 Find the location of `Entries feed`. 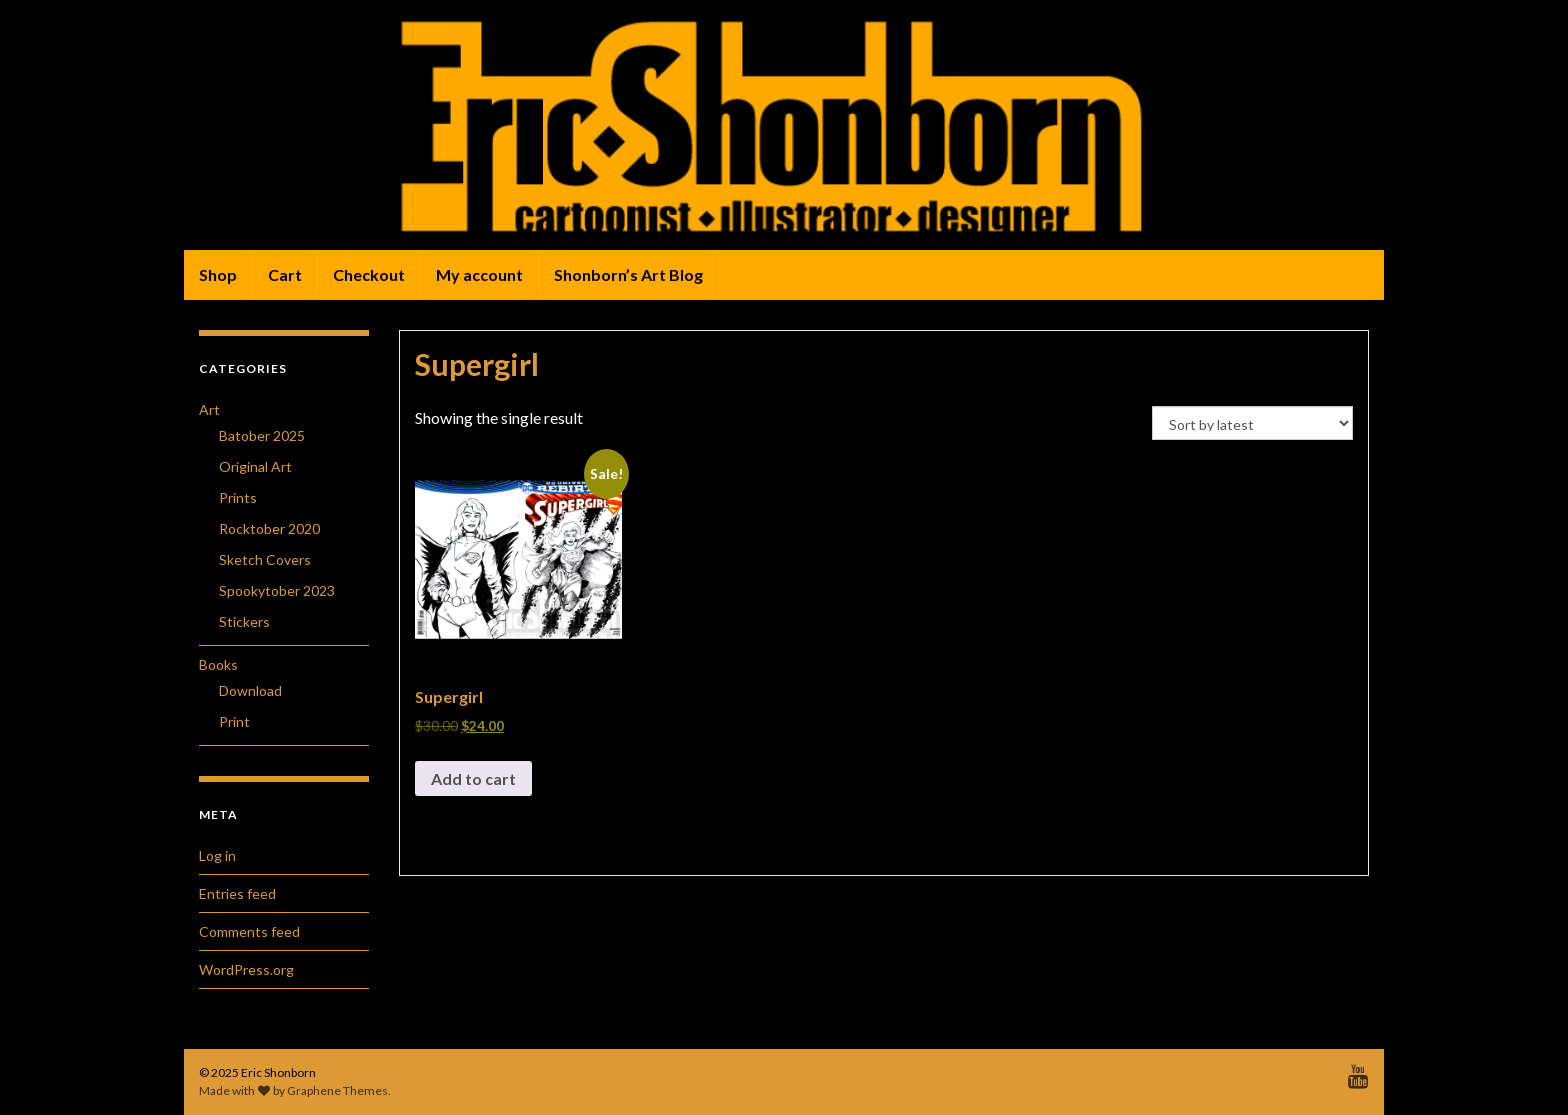

Entries feed is located at coordinates (237, 893).